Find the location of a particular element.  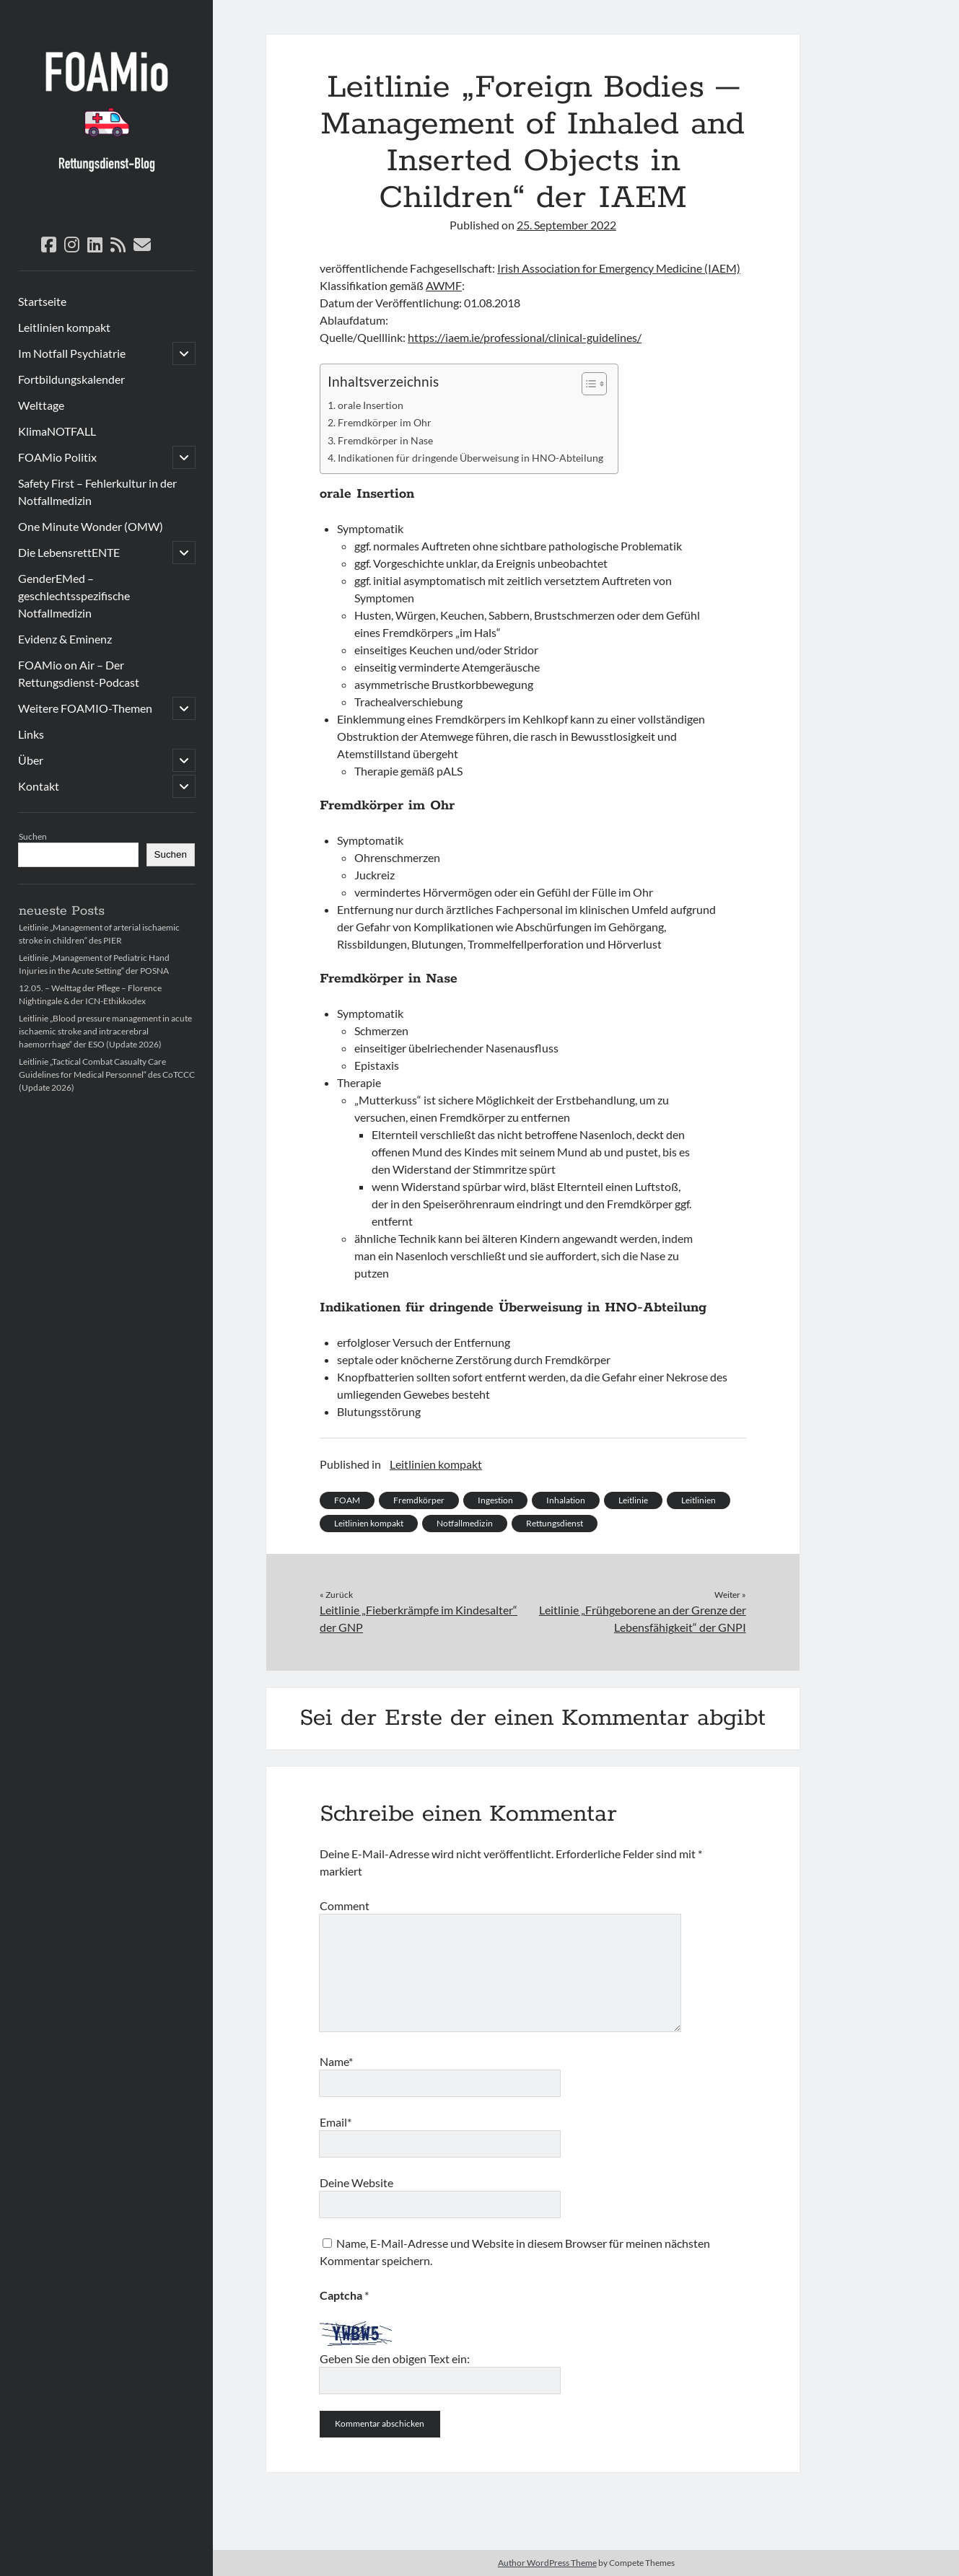

Irish Association for Emergency Medicine (IAEM) is located at coordinates (618, 268).